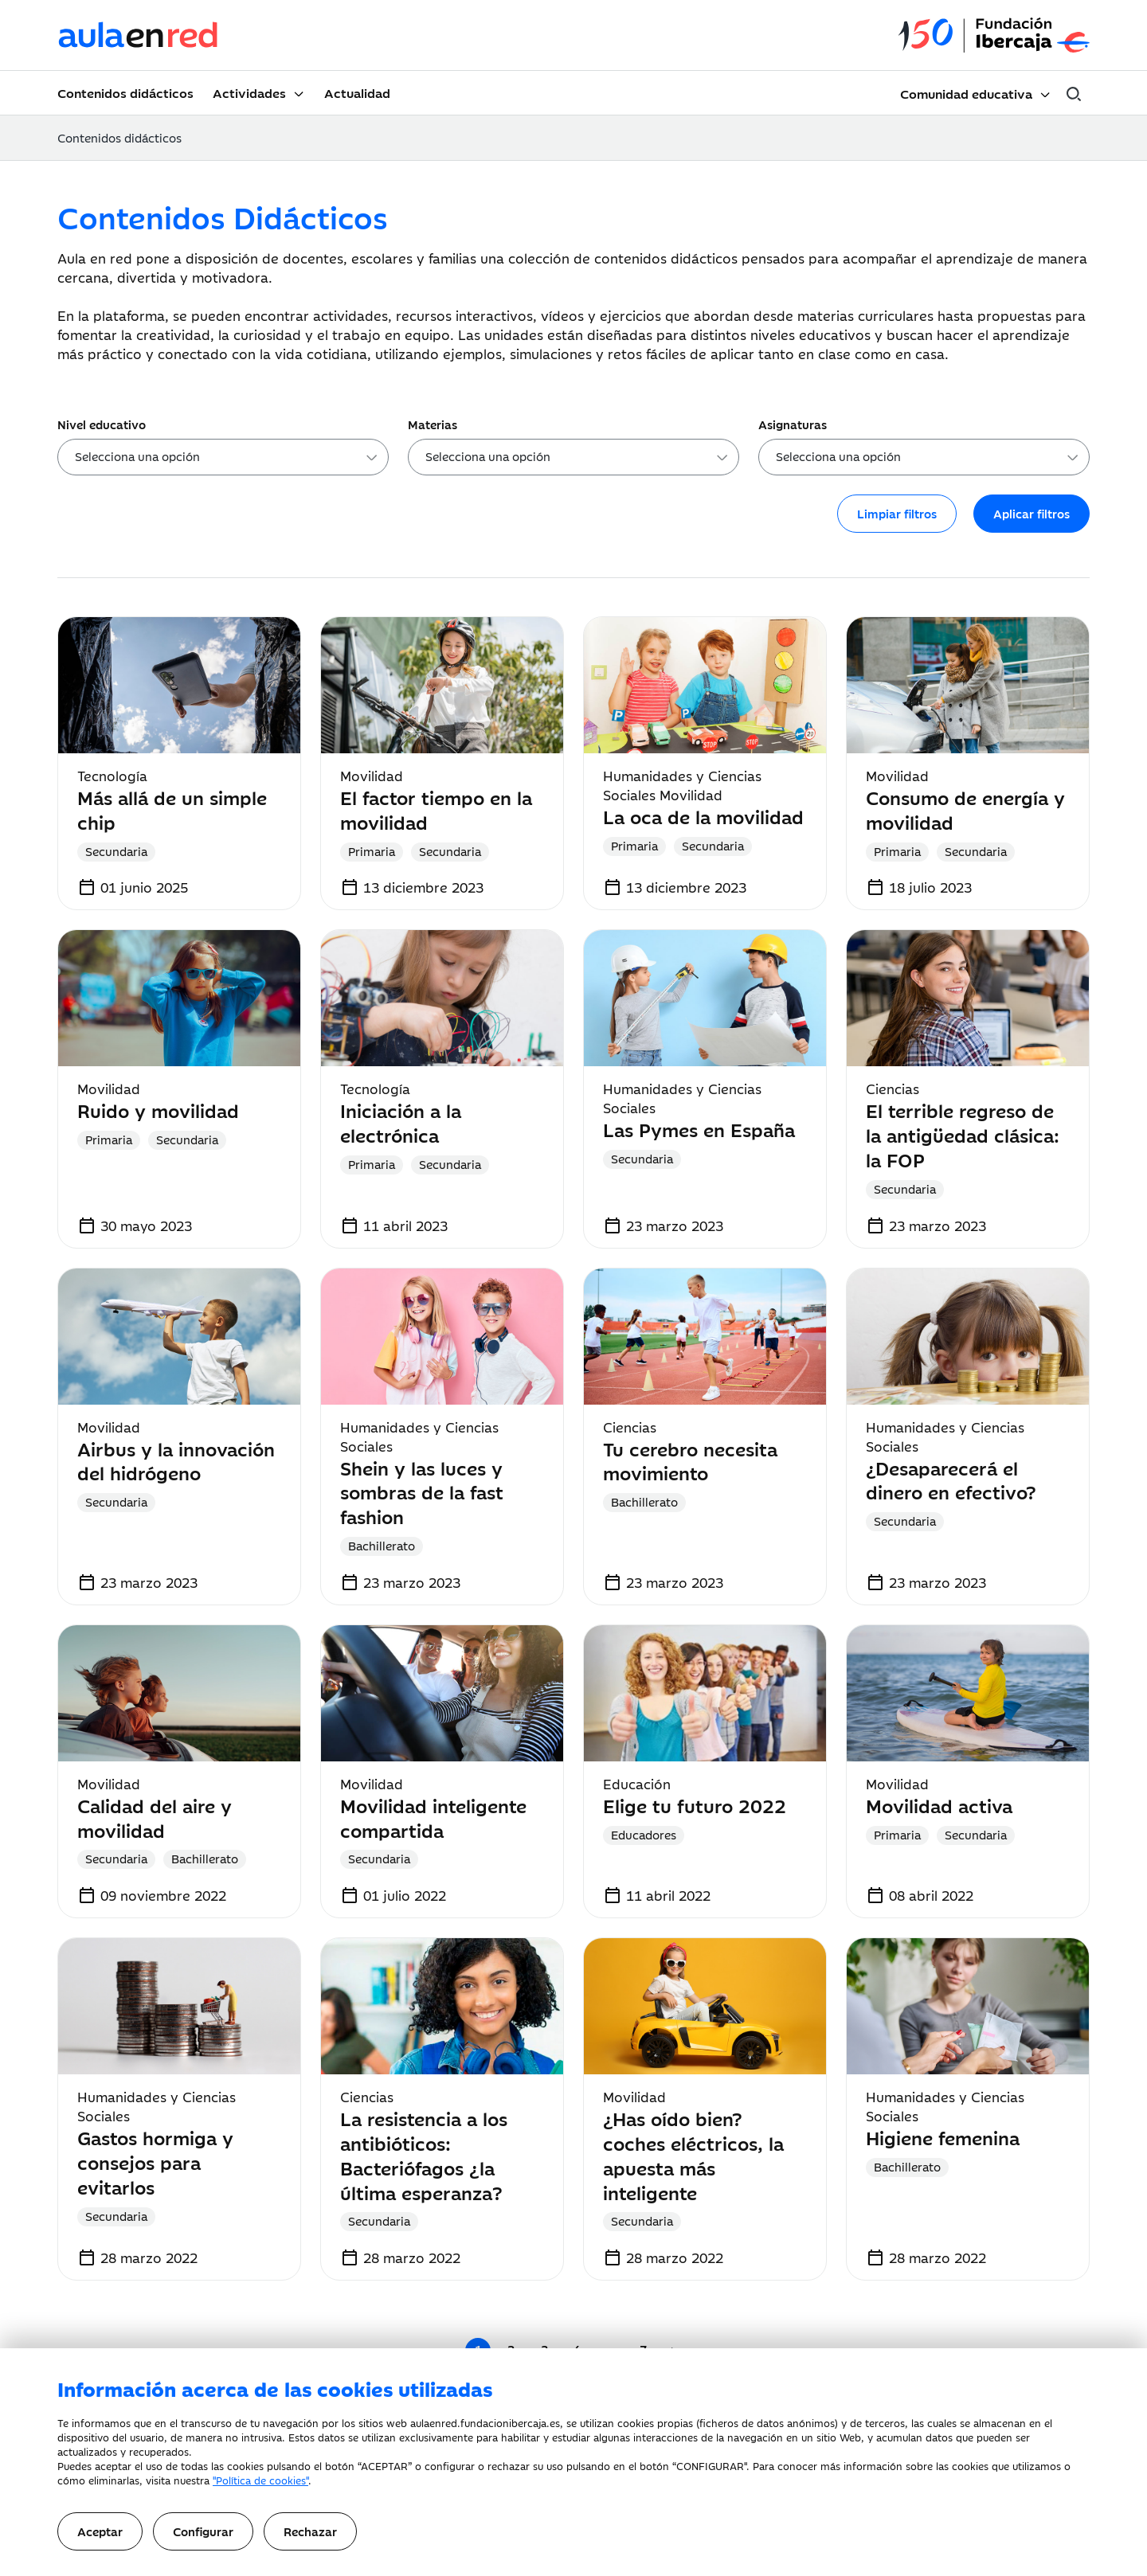 Image resolution: width=1147 pixels, height=2576 pixels. What do you see at coordinates (694, 1805) in the screenshot?
I see `Elige tu futuro 2022` at bounding box center [694, 1805].